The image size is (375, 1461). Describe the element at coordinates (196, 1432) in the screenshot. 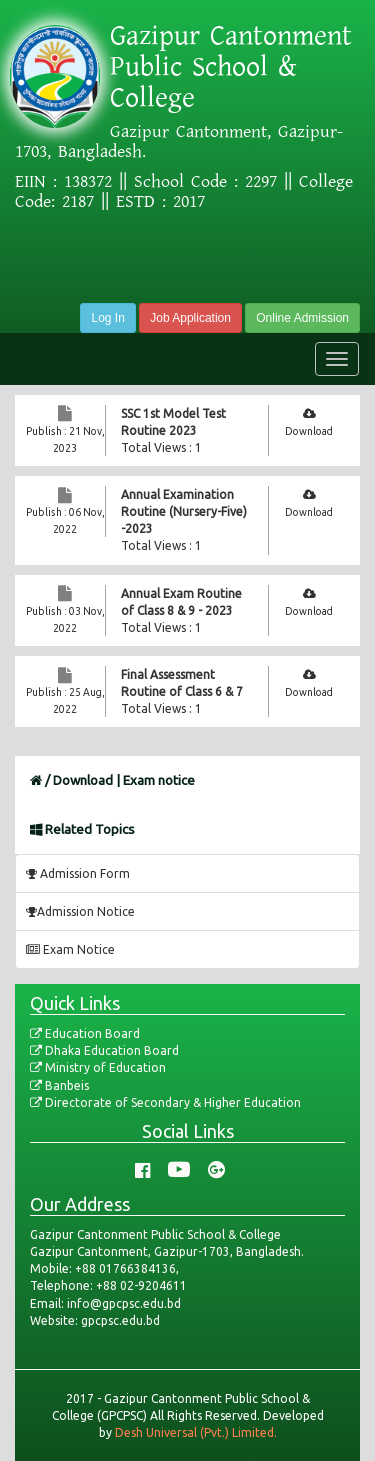

I see `Desh Universal (Pvt.) Limited.` at that location.